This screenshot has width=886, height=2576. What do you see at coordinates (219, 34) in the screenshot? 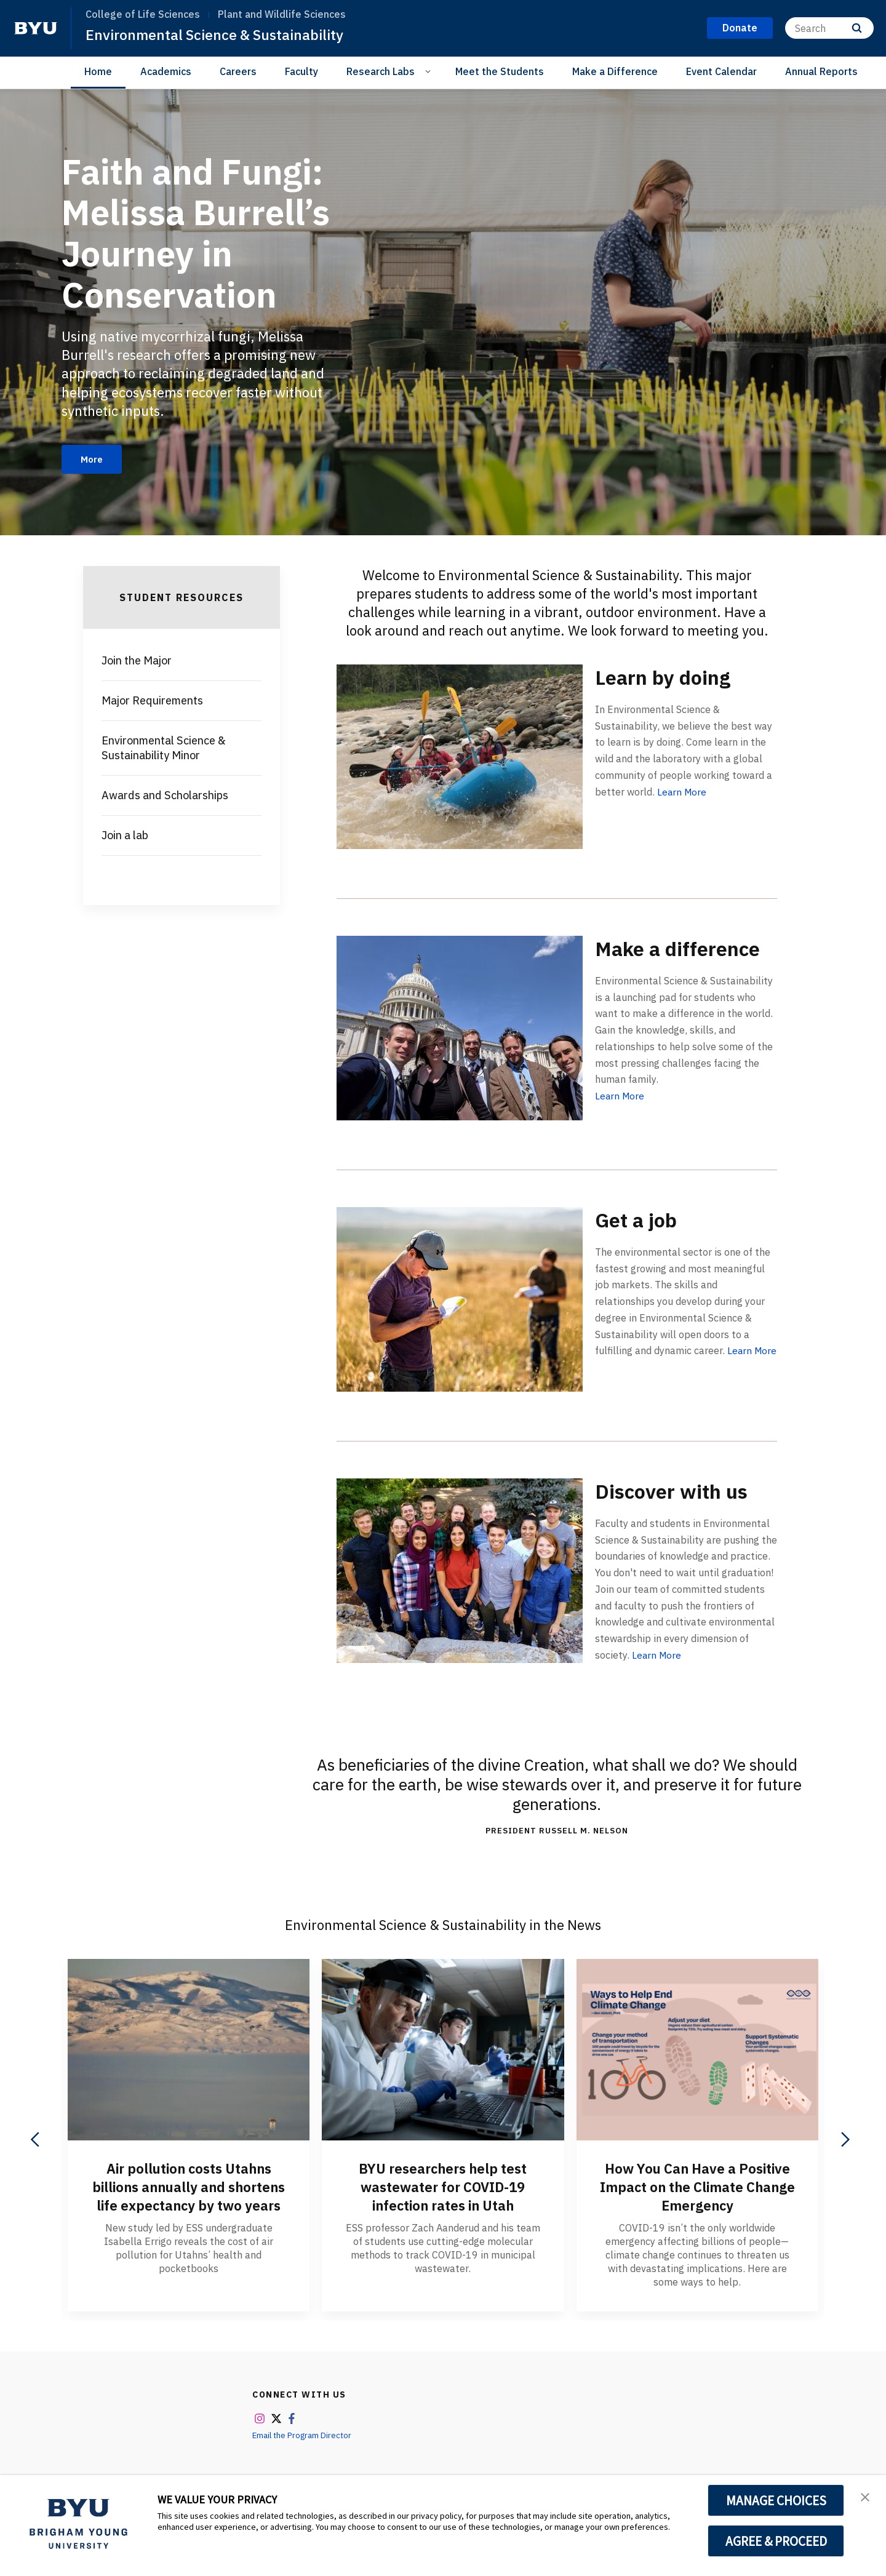
I see `Environmental Science & Sustainability` at bounding box center [219, 34].